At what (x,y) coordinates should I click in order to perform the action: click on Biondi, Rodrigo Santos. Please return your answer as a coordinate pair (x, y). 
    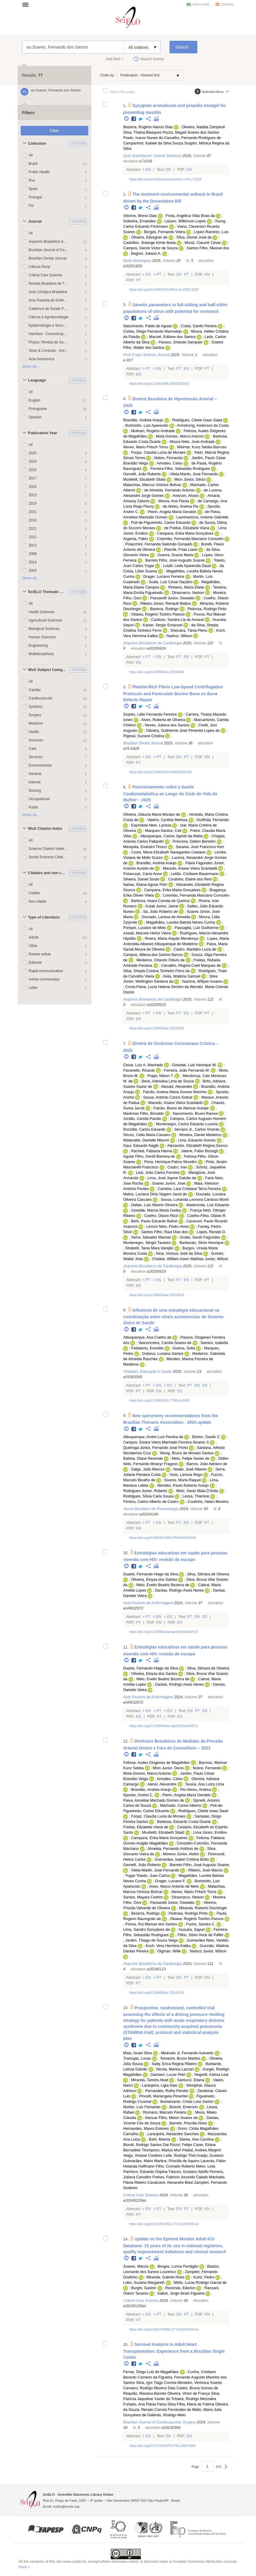
    Looking at the image, I should click on (142, 2145).